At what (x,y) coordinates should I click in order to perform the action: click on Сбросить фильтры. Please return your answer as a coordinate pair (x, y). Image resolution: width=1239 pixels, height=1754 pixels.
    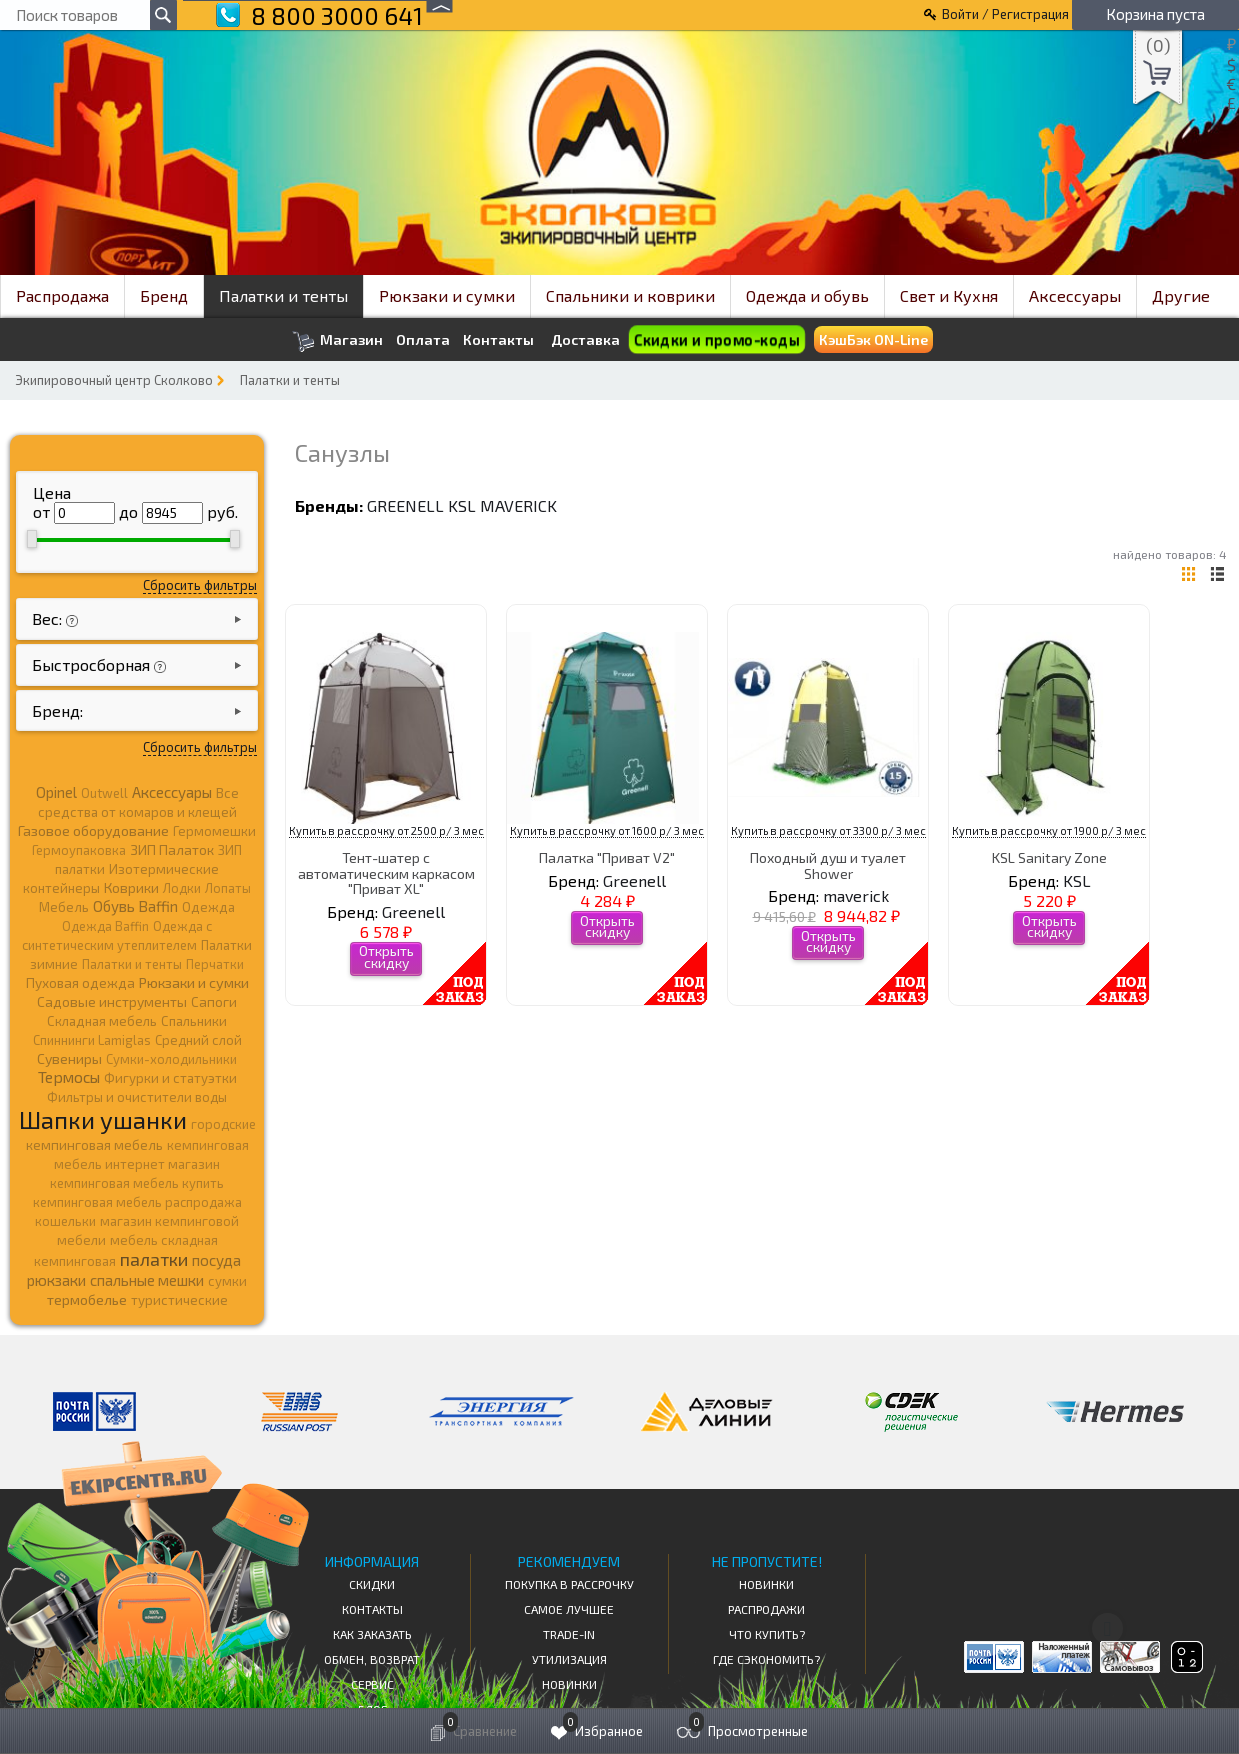
    Looking at the image, I should click on (200, 585).